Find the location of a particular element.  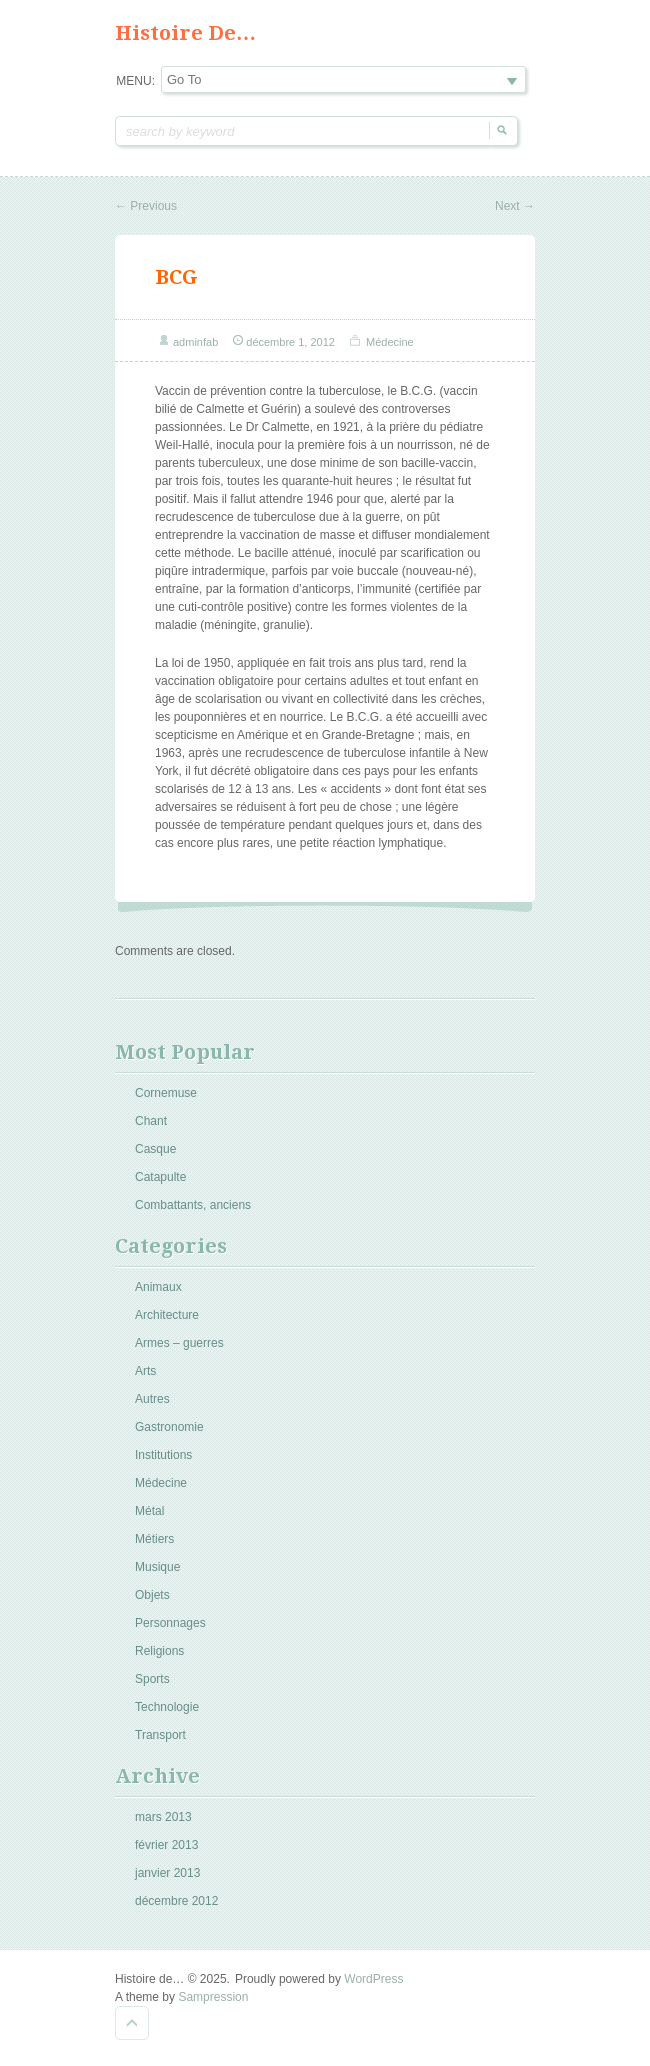

Sampression is located at coordinates (213, 1997).